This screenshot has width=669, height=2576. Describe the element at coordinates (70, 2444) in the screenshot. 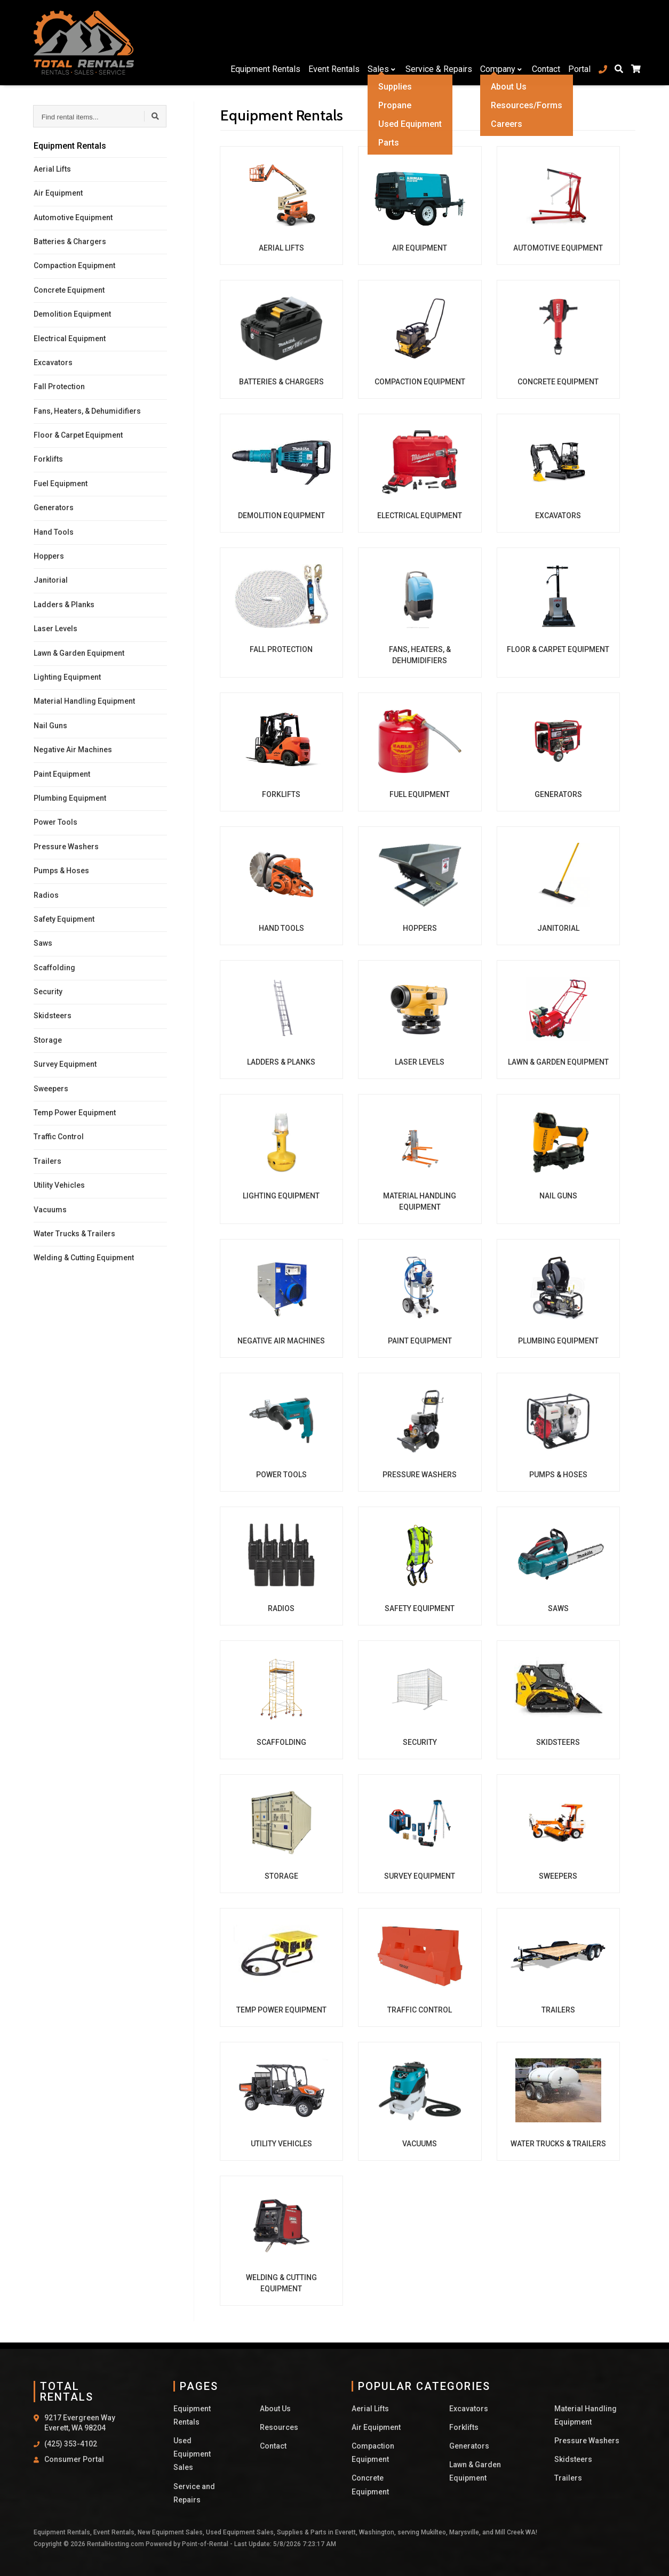

I see `(425) 353-4102` at that location.